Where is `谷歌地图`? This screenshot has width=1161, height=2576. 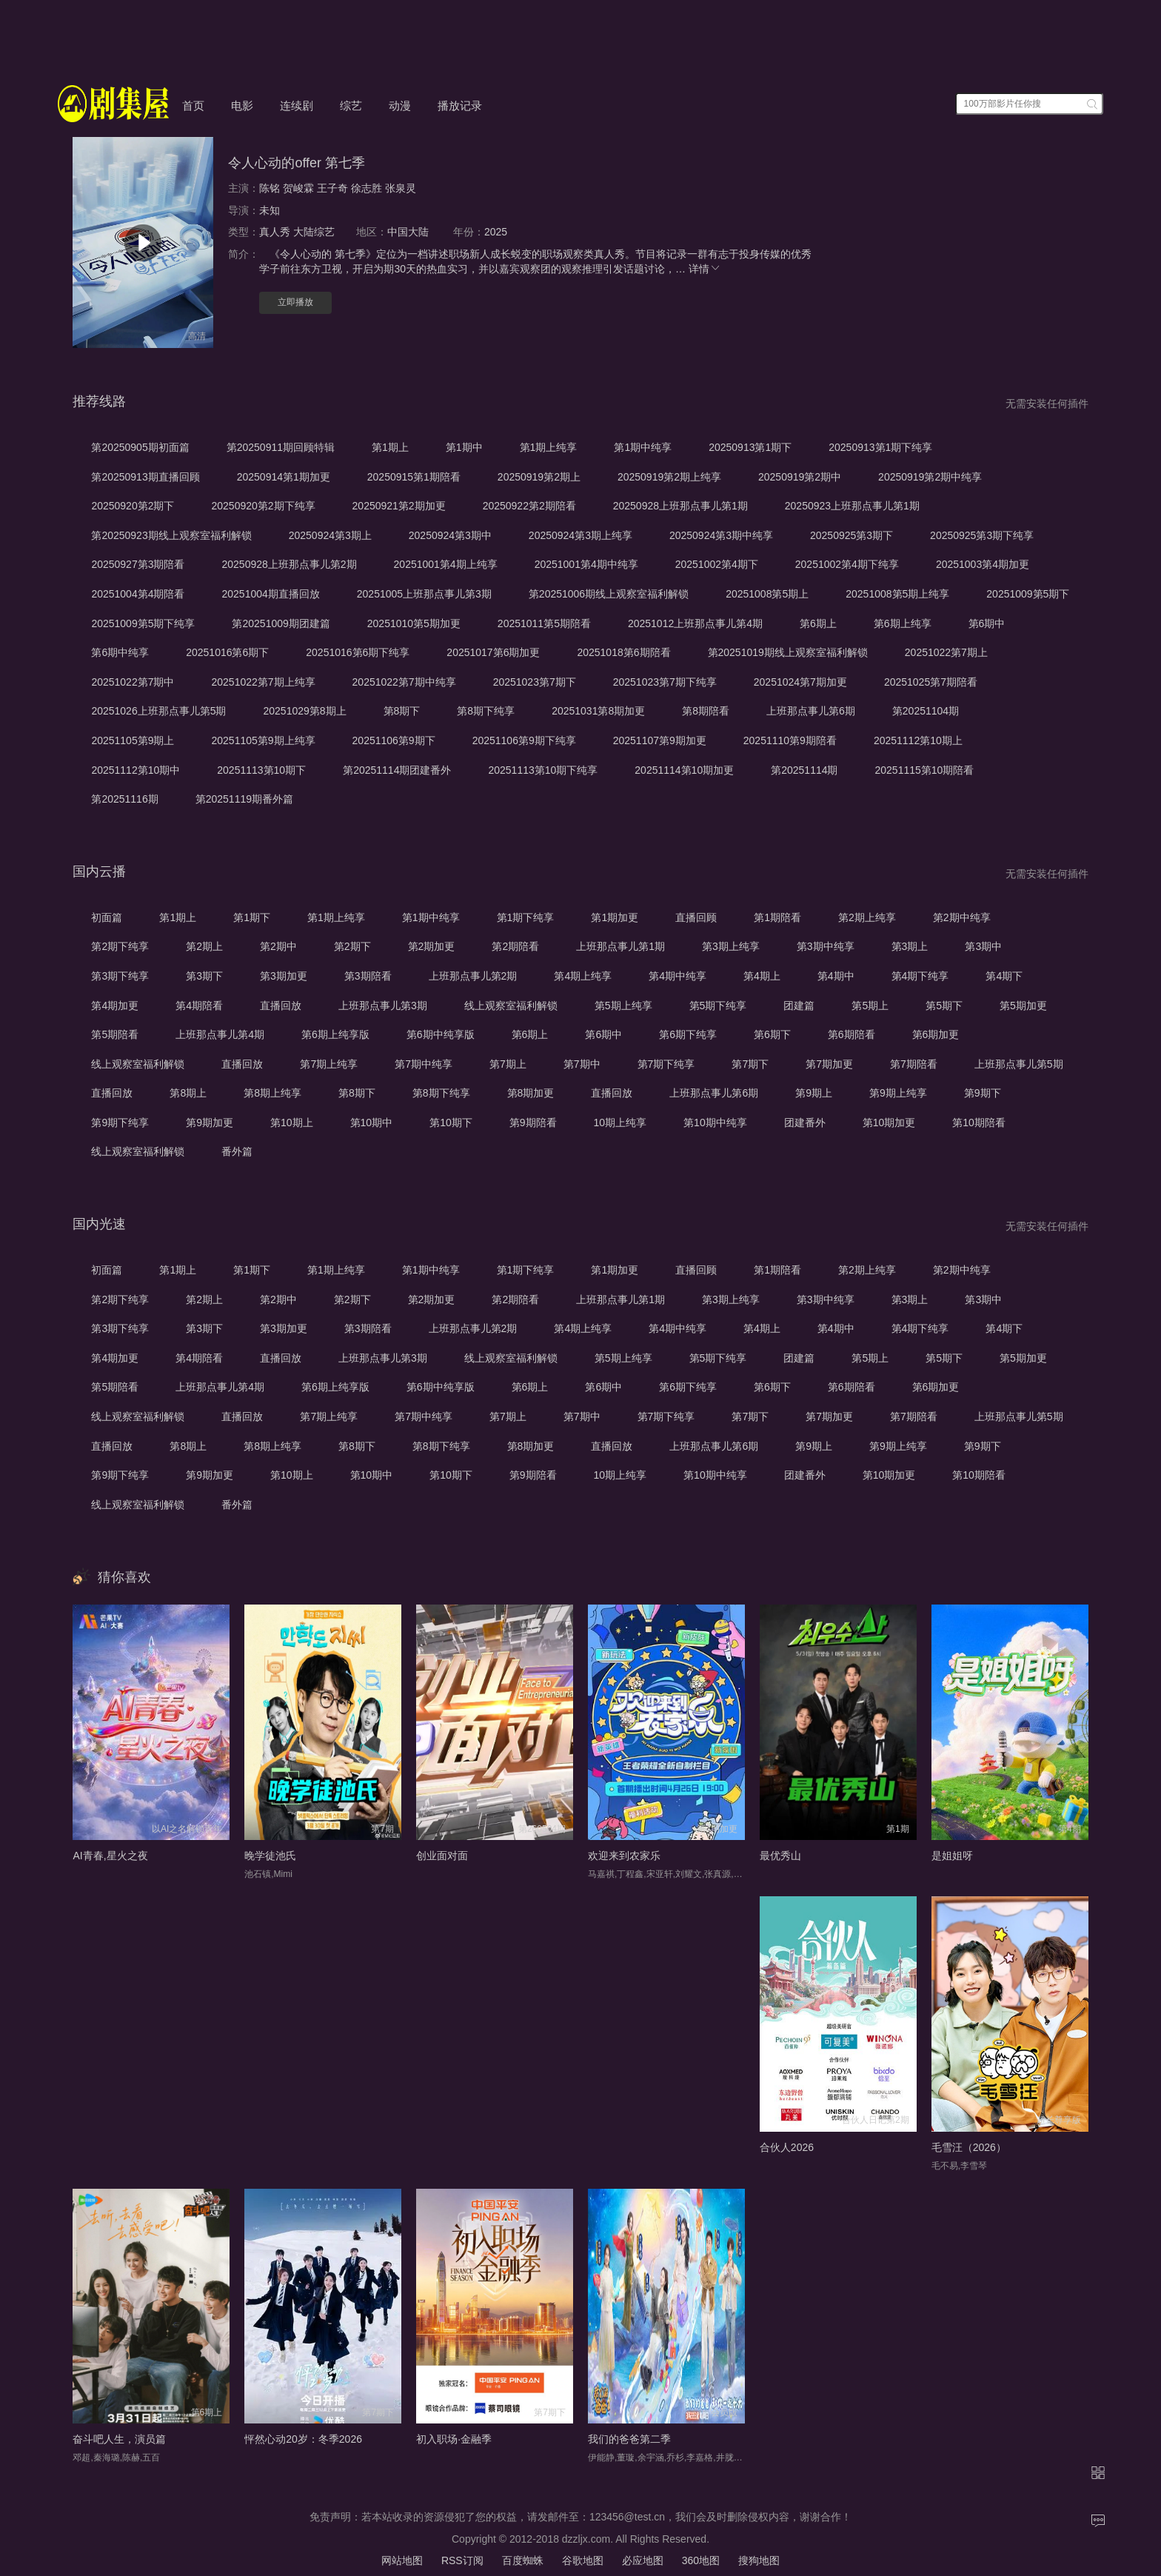 谷歌地图 is located at coordinates (582, 2560).